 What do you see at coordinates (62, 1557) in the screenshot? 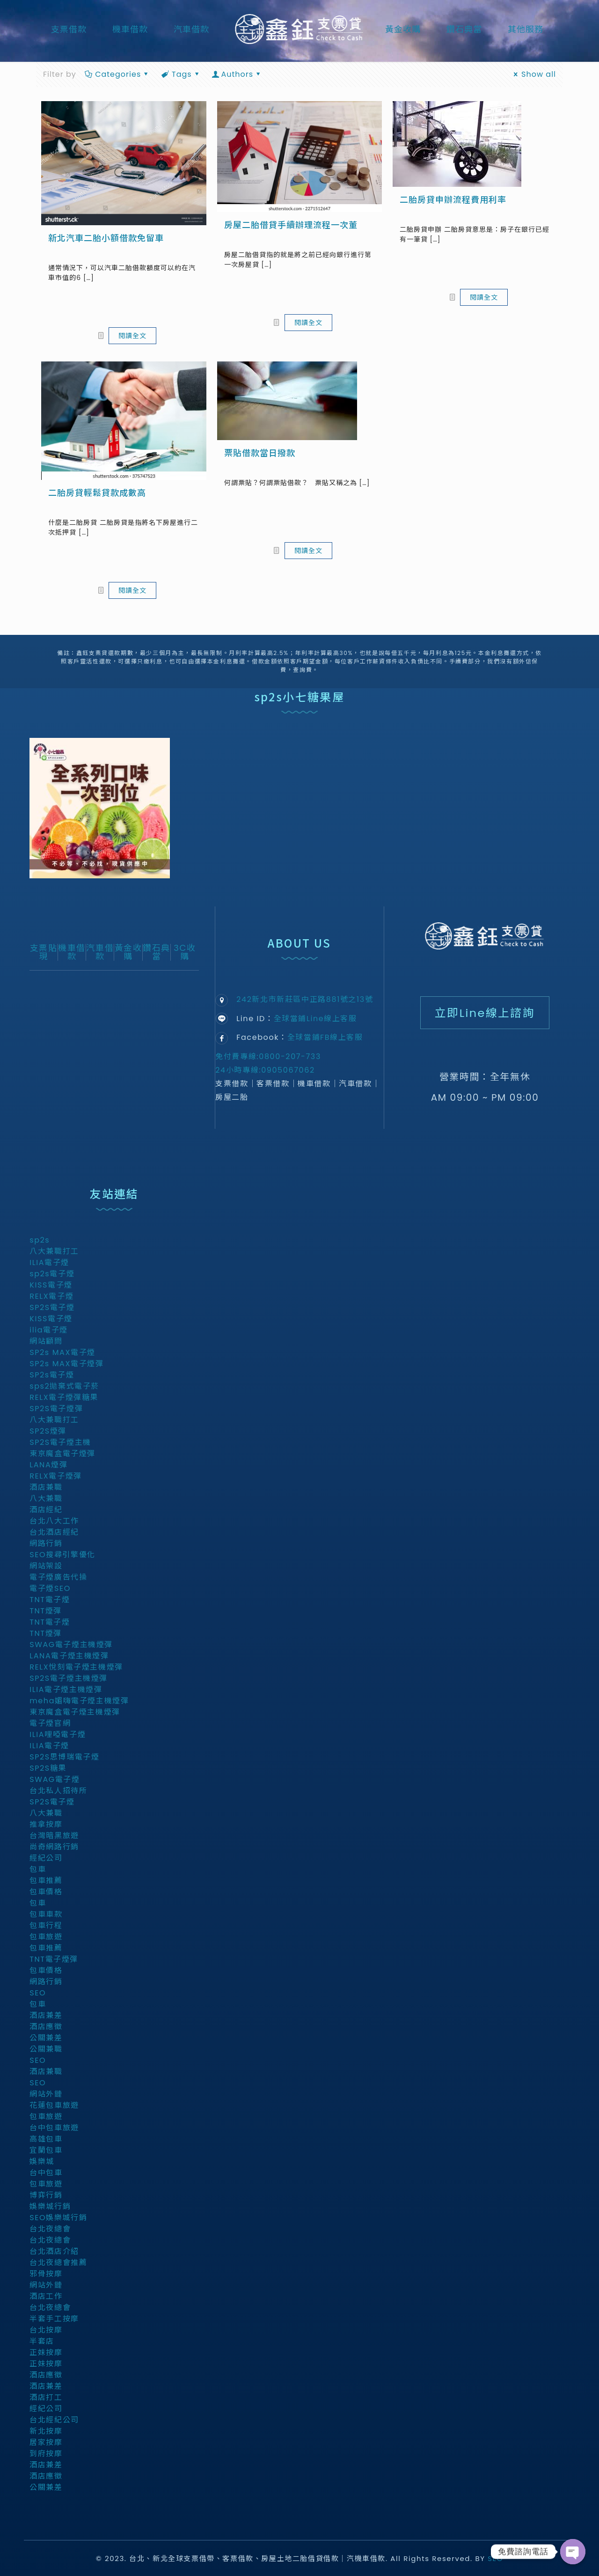
I see `SEO搜尋引擎優化` at bounding box center [62, 1557].